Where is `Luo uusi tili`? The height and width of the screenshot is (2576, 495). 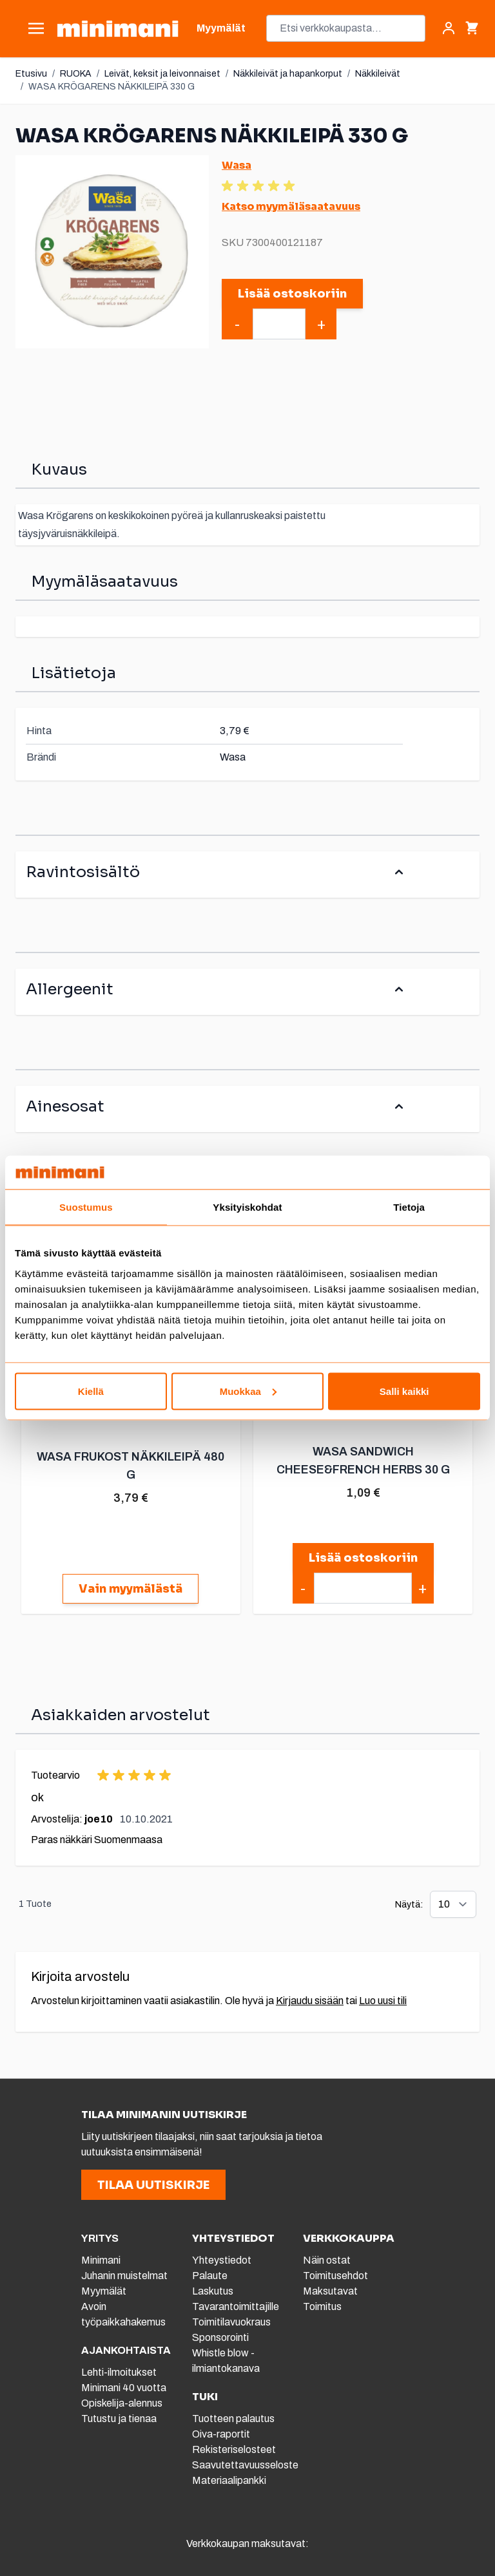 Luo uusi tili is located at coordinates (383, 2000).